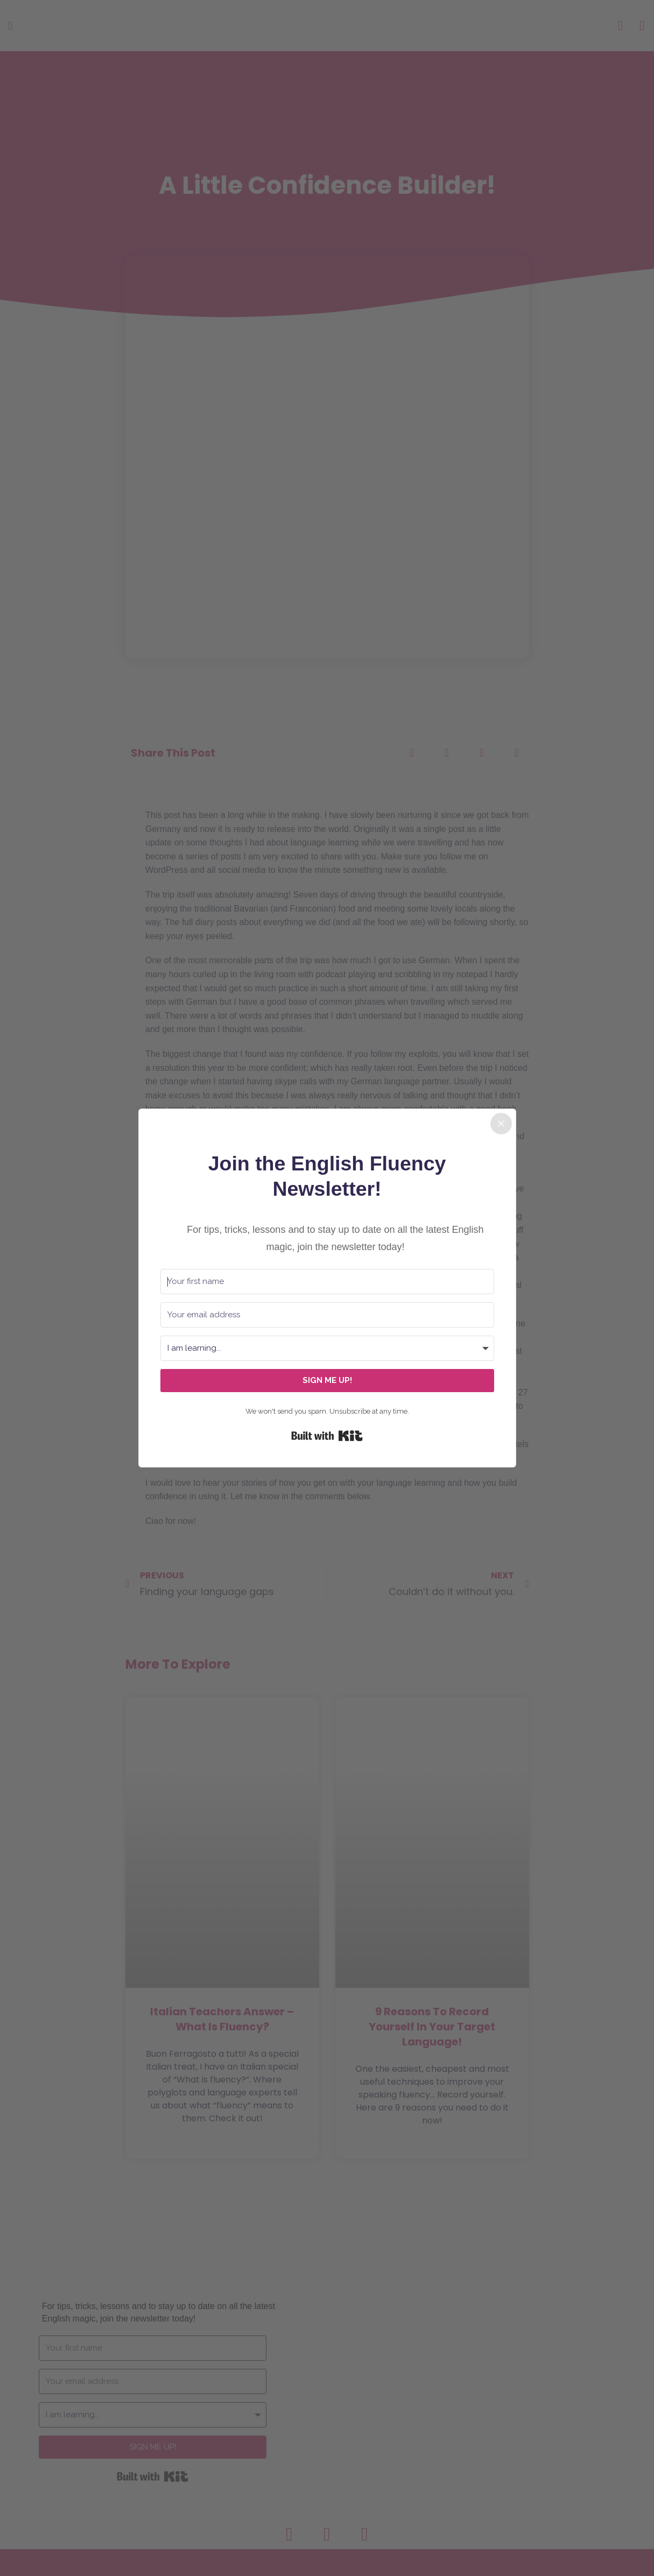 The width and height of the screenshot is (654, 2576). I want to click on [Your email address], so click(327, 1315).